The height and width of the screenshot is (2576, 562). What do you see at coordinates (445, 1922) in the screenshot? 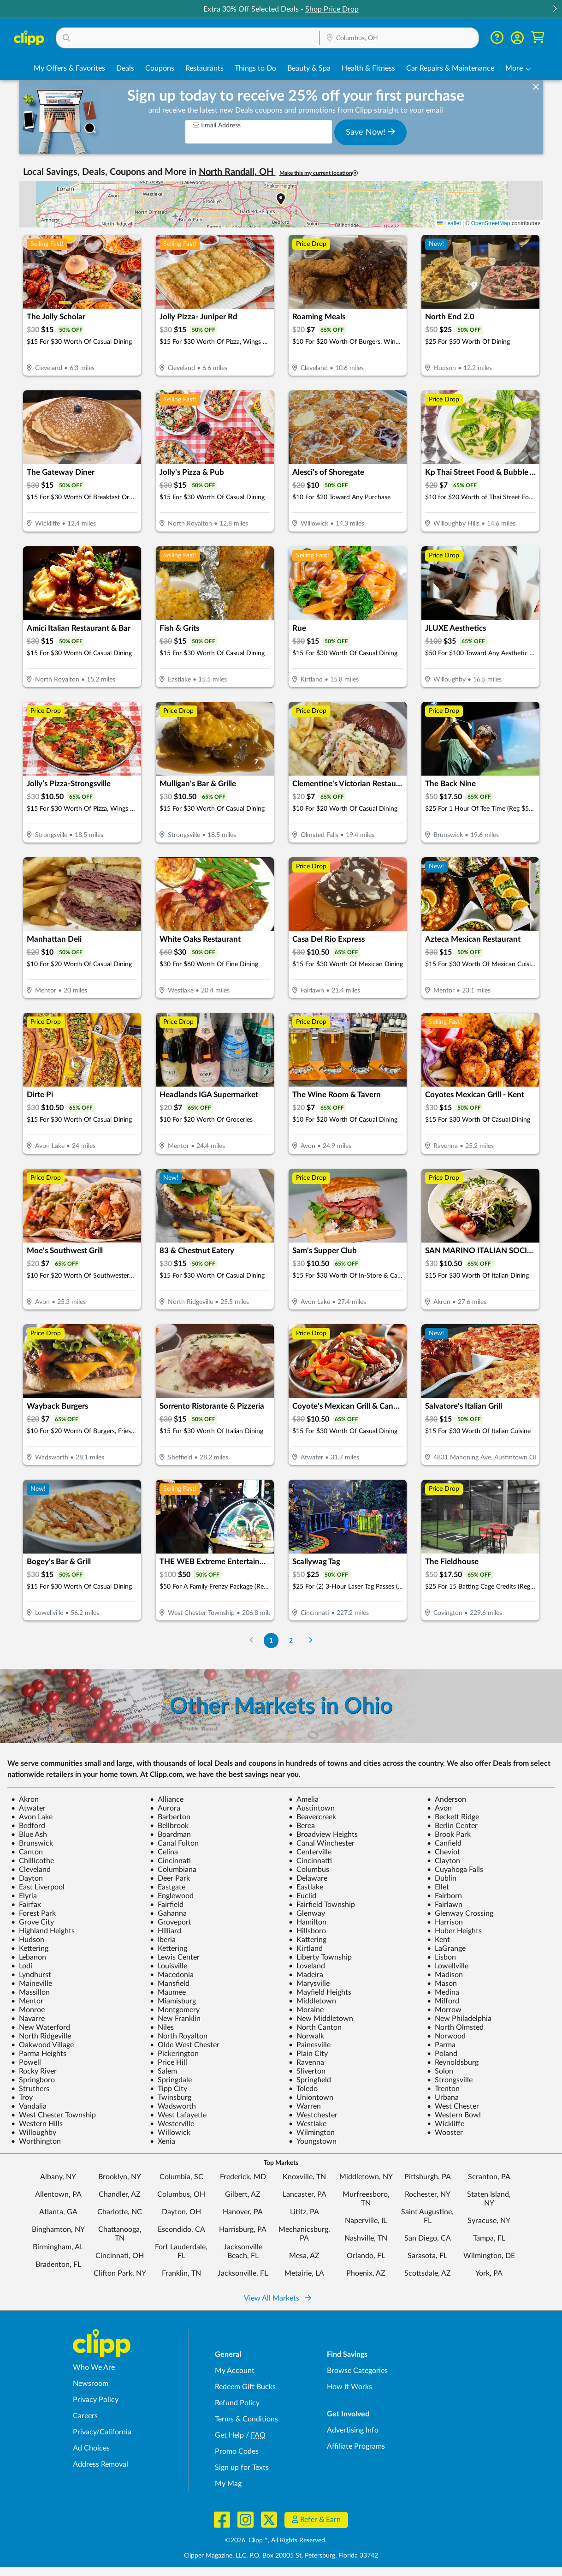
I see `Harrison` at bounding box center [445, 1922].